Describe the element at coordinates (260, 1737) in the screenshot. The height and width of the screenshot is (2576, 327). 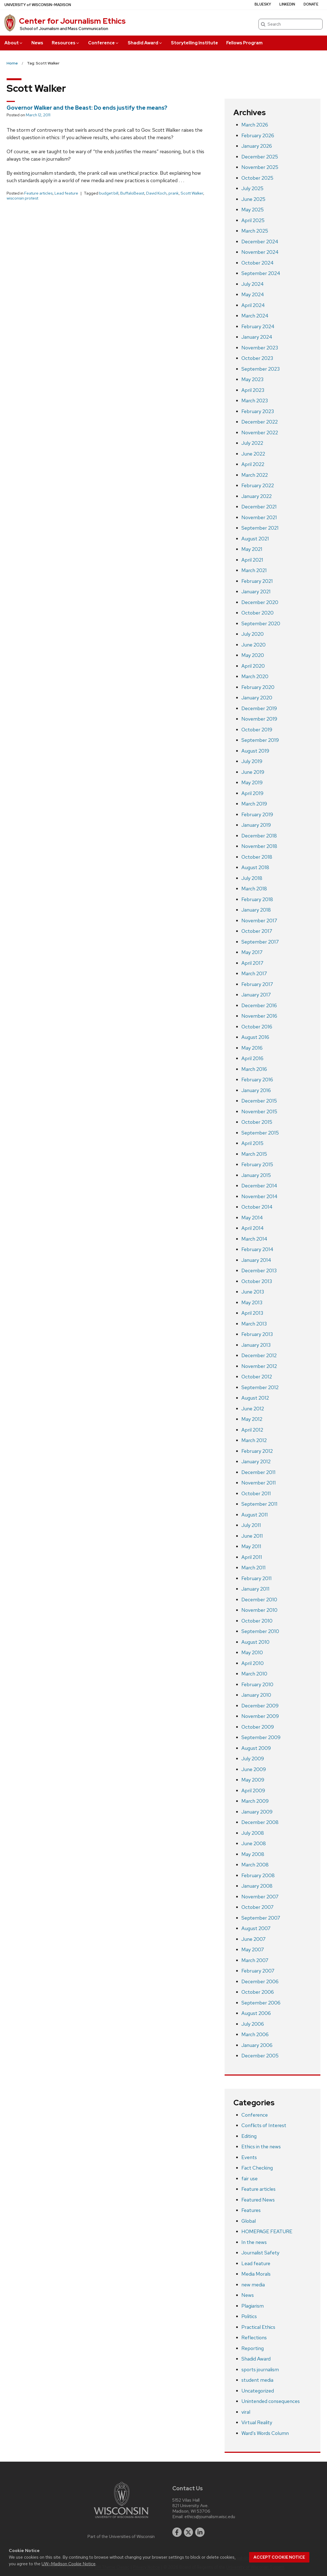
I see `September 2009` at that location.